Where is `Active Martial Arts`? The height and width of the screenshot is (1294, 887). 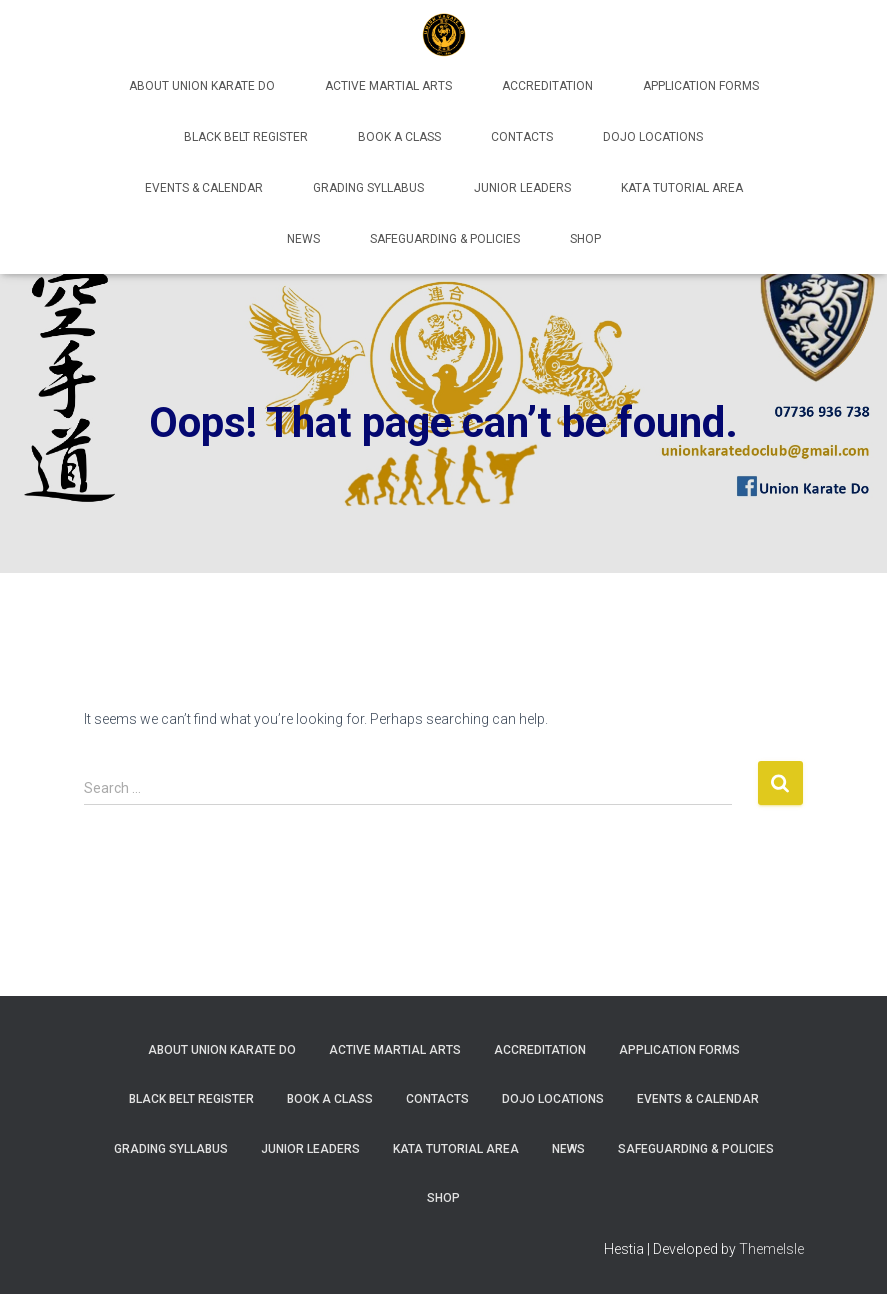
Active Martial Arts is located at coordinates (388, 86).